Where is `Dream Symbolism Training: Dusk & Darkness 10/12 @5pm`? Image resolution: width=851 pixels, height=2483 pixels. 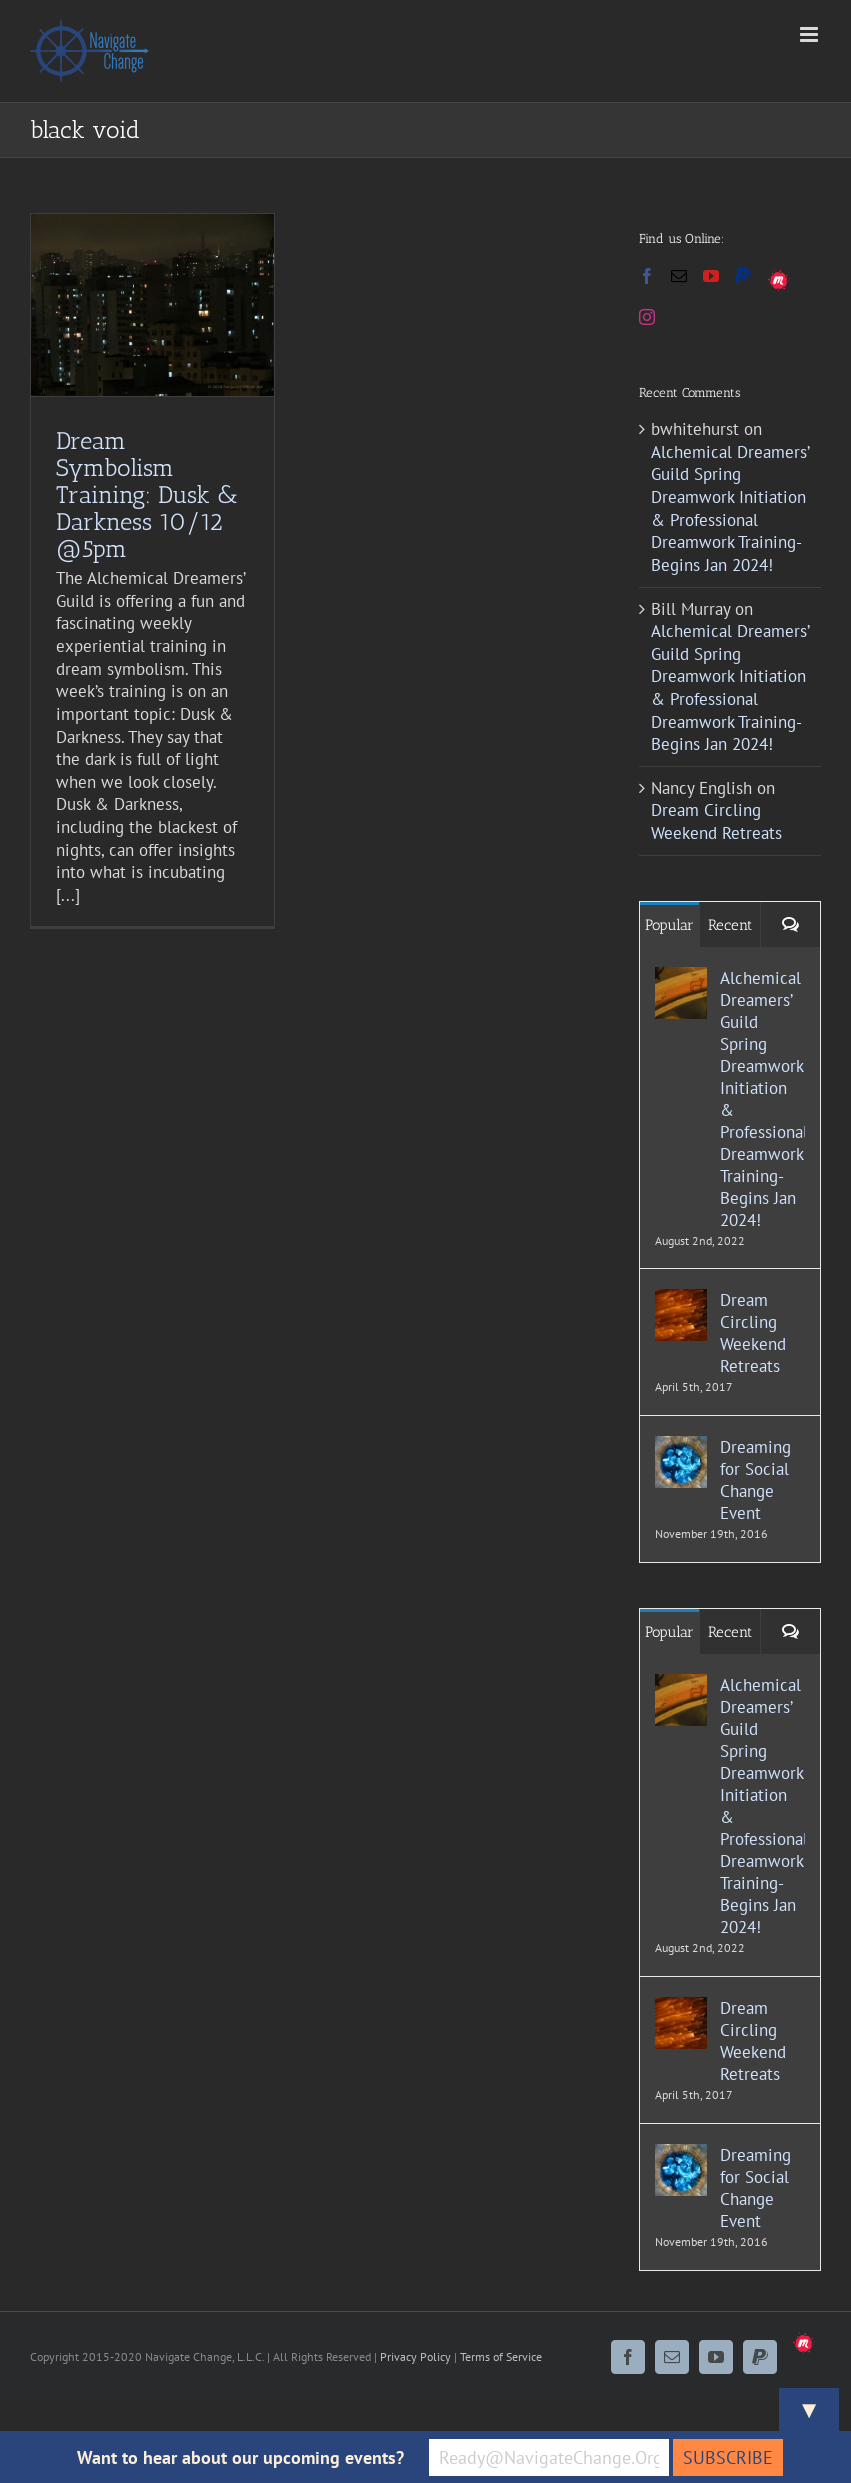
Dream Symbolism Training: Dusk & Darkness 10/12 @5pm is located at coordinates (147, 494).